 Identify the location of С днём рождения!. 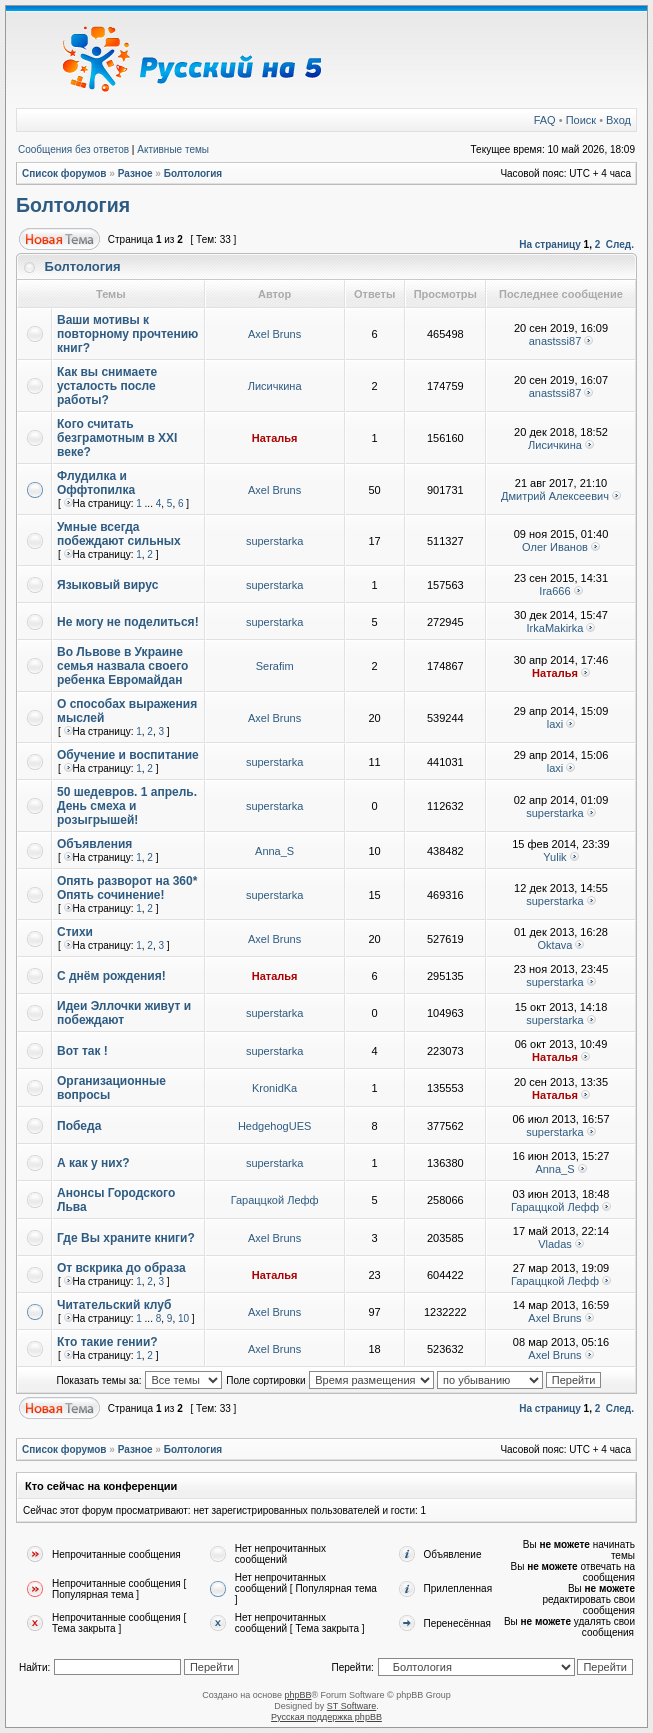
(111, 976).